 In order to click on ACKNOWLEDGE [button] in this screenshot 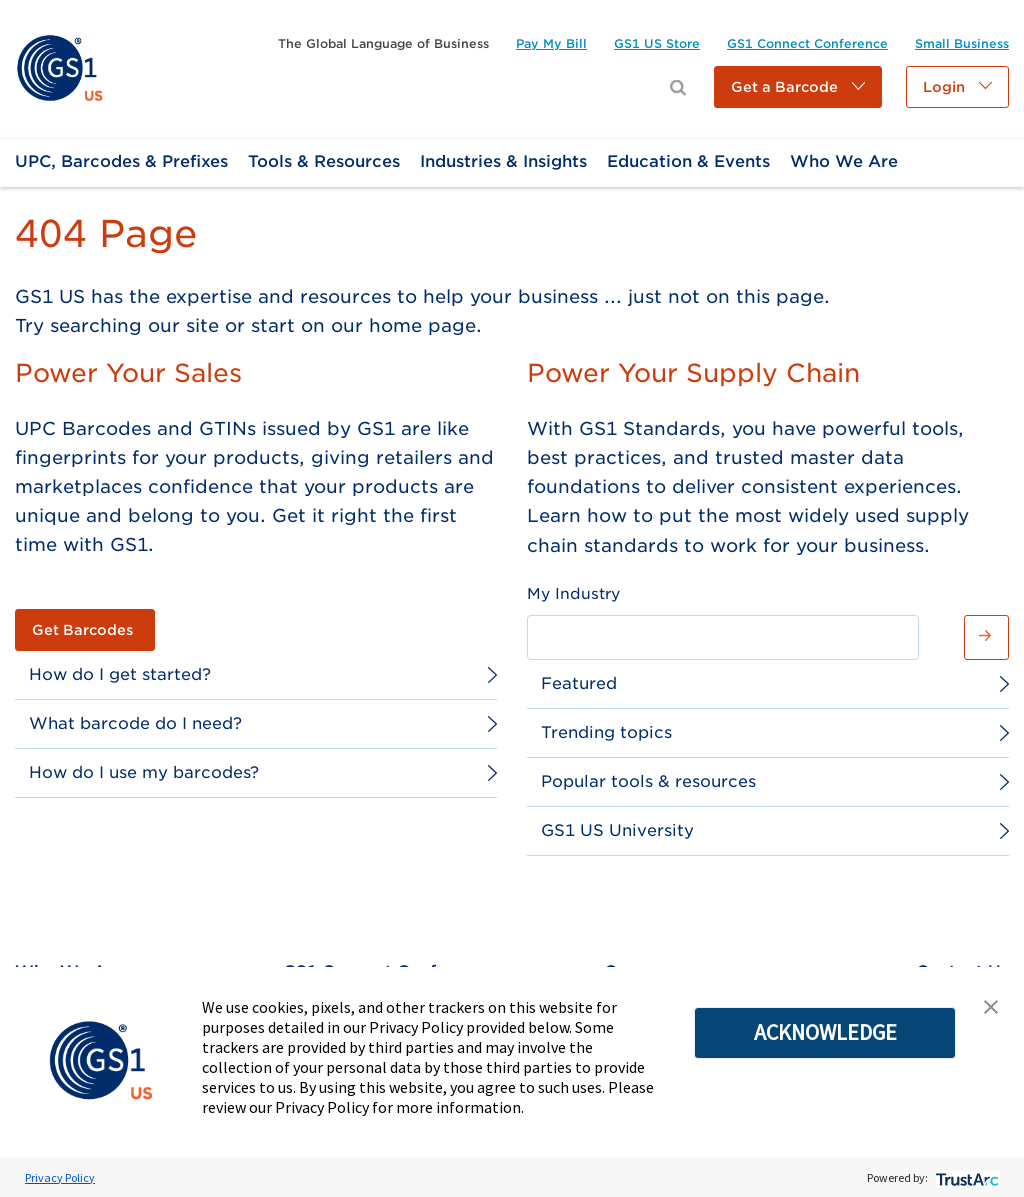, I will do `click(825, 1032)`.